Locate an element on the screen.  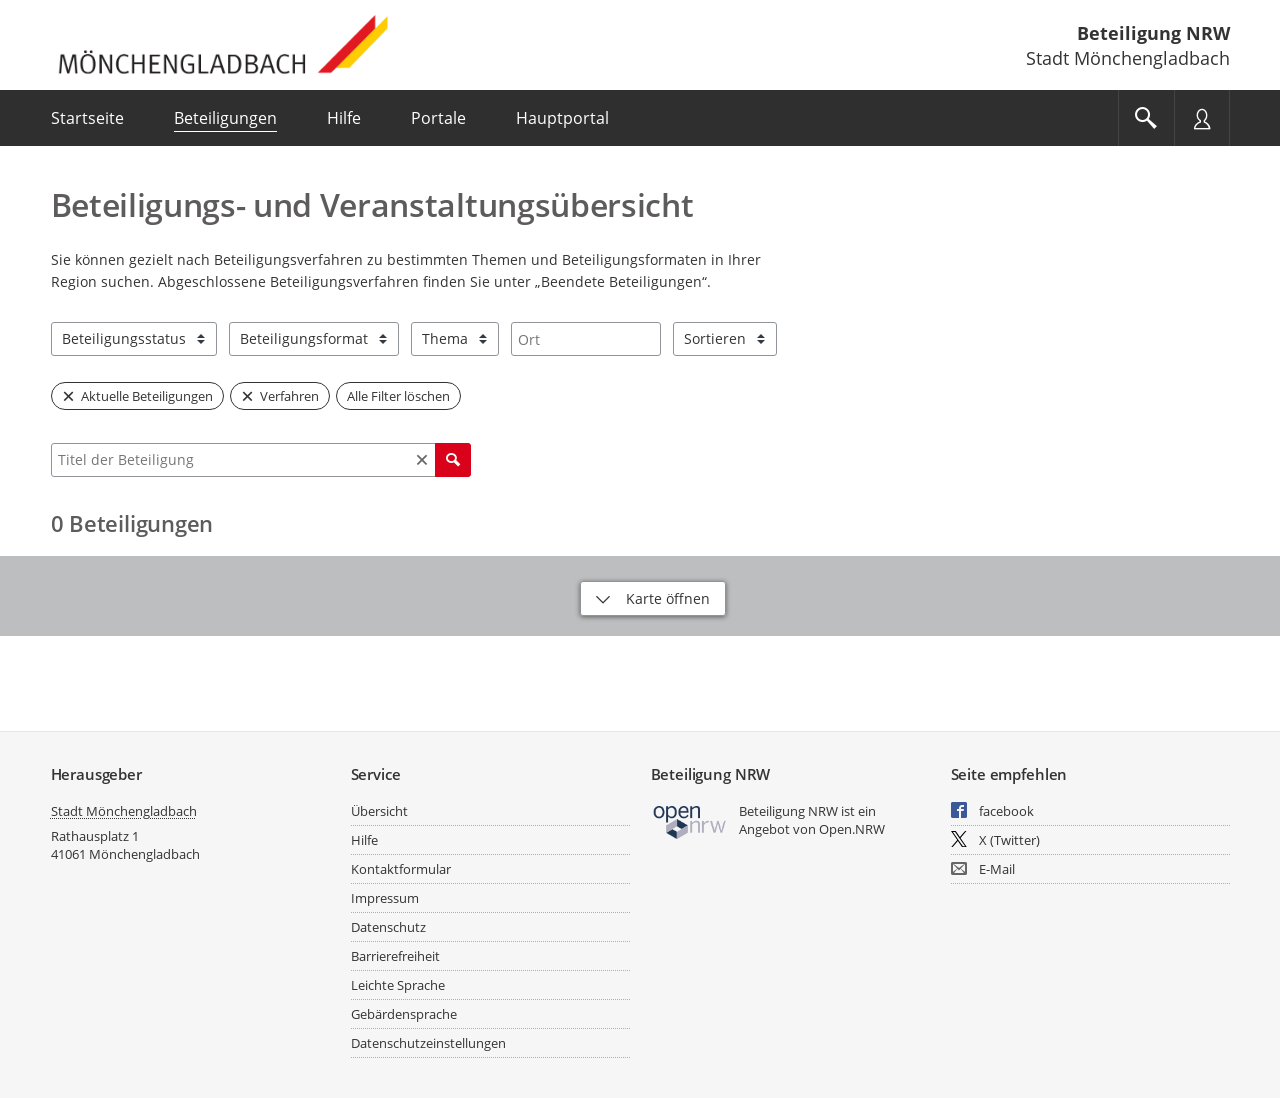
[combobox] is located at coordinates (586, 339).